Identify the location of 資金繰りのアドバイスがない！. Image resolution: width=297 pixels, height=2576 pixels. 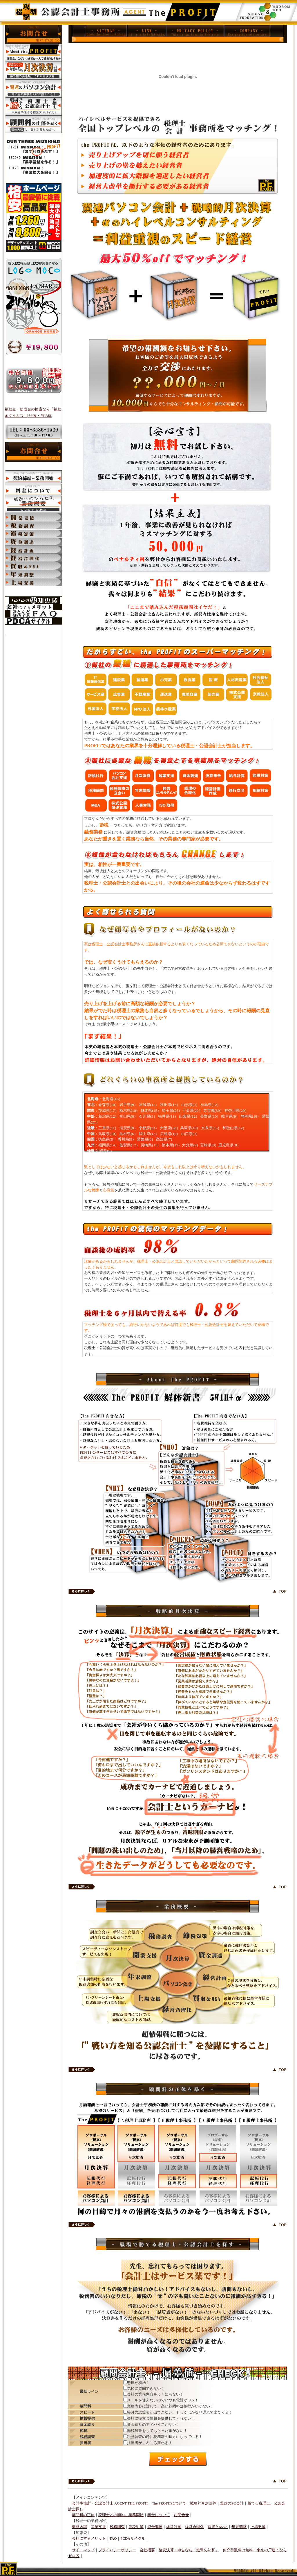
(153, 2424).